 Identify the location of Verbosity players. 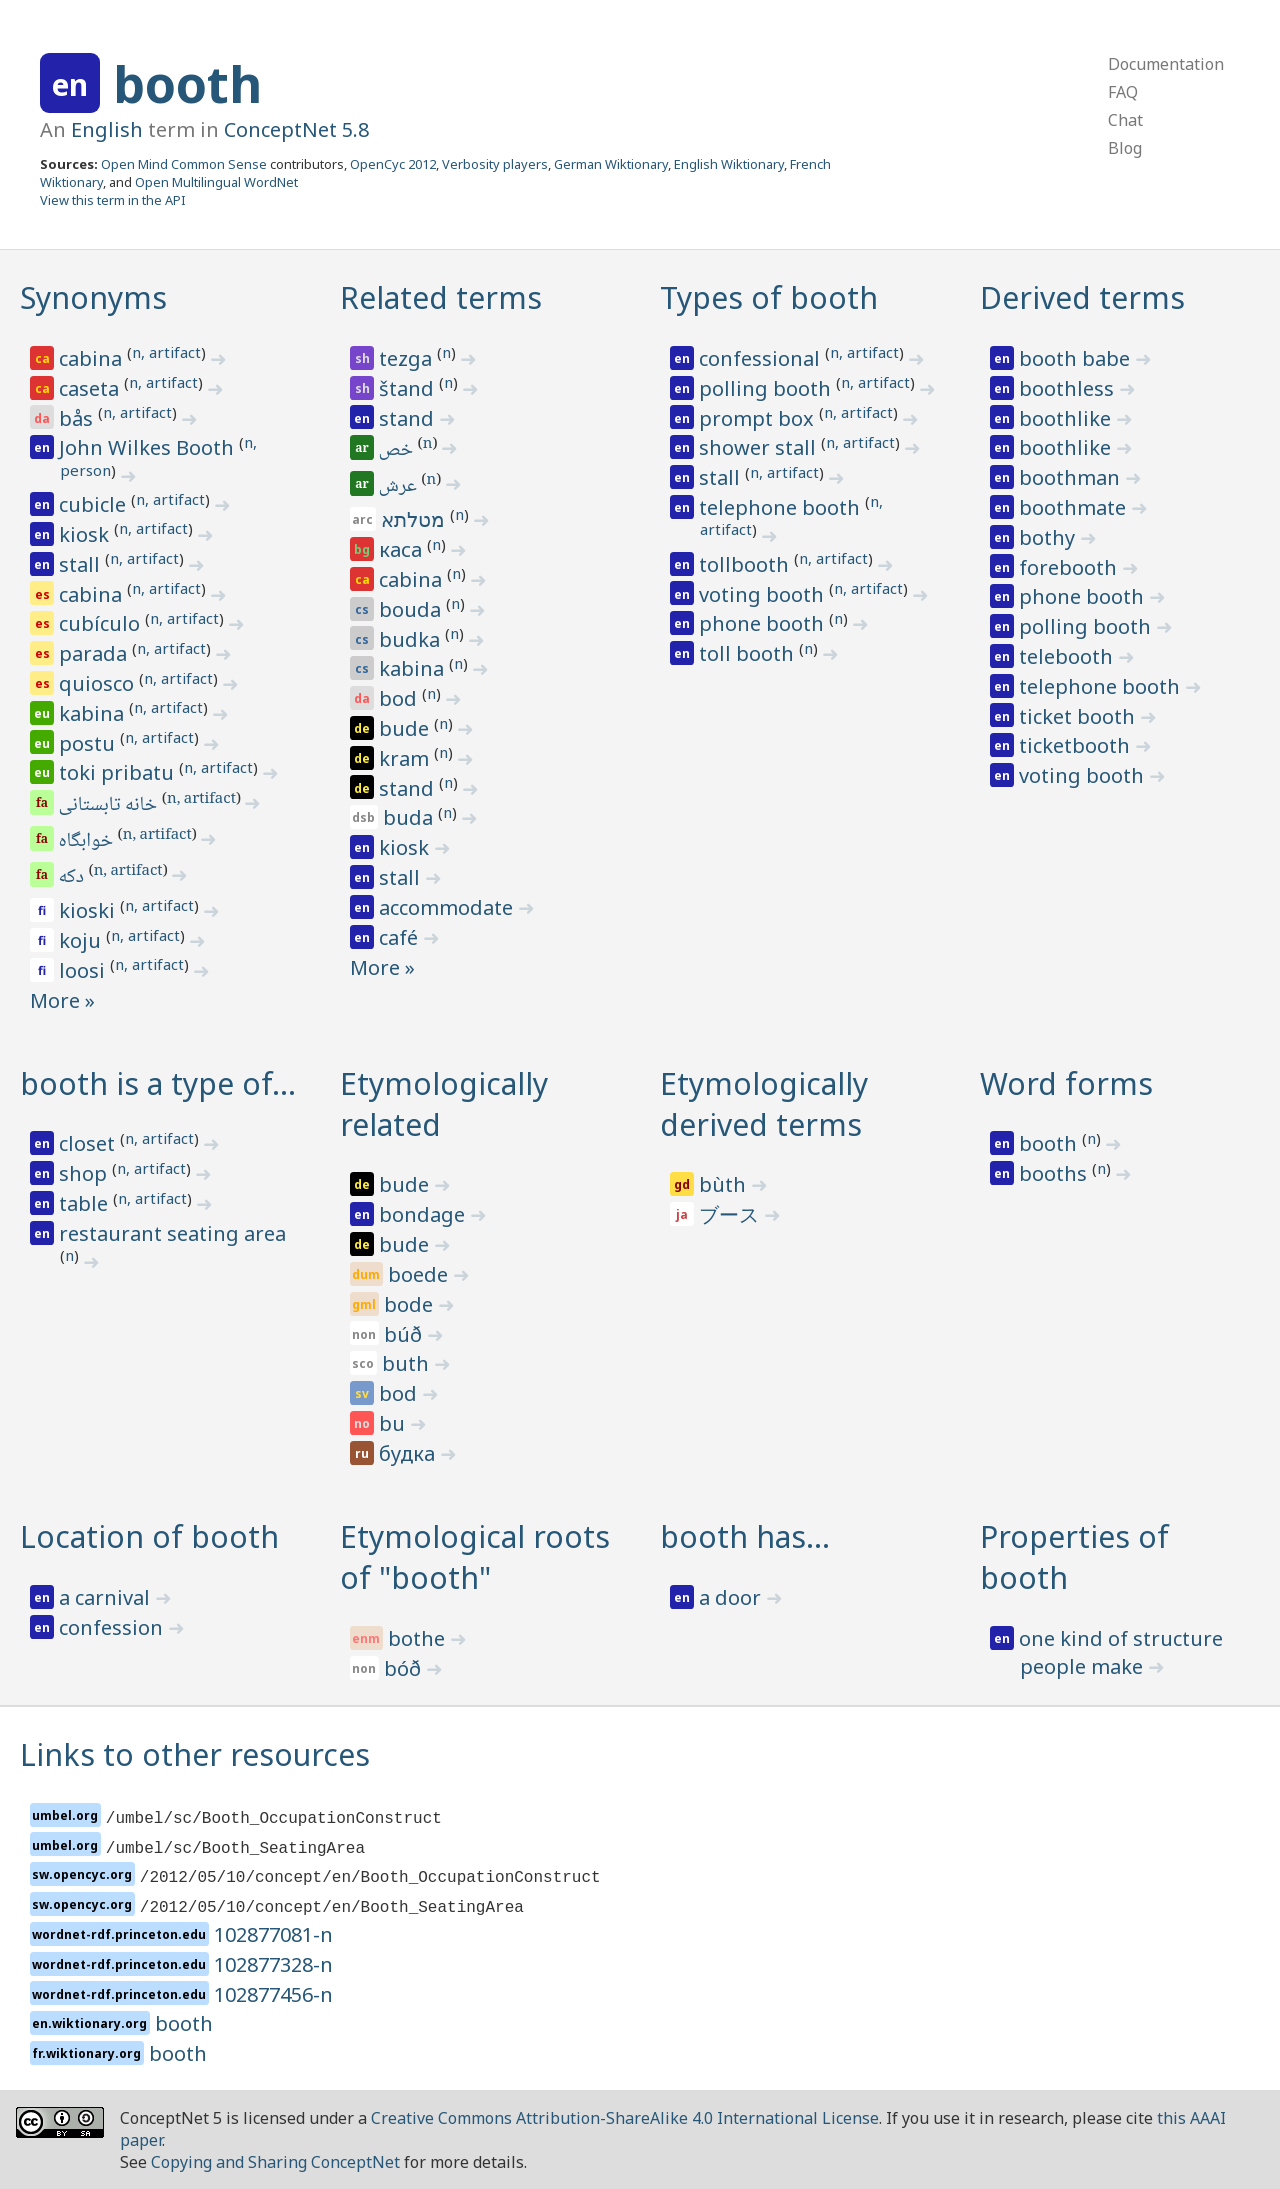
(495, 164).